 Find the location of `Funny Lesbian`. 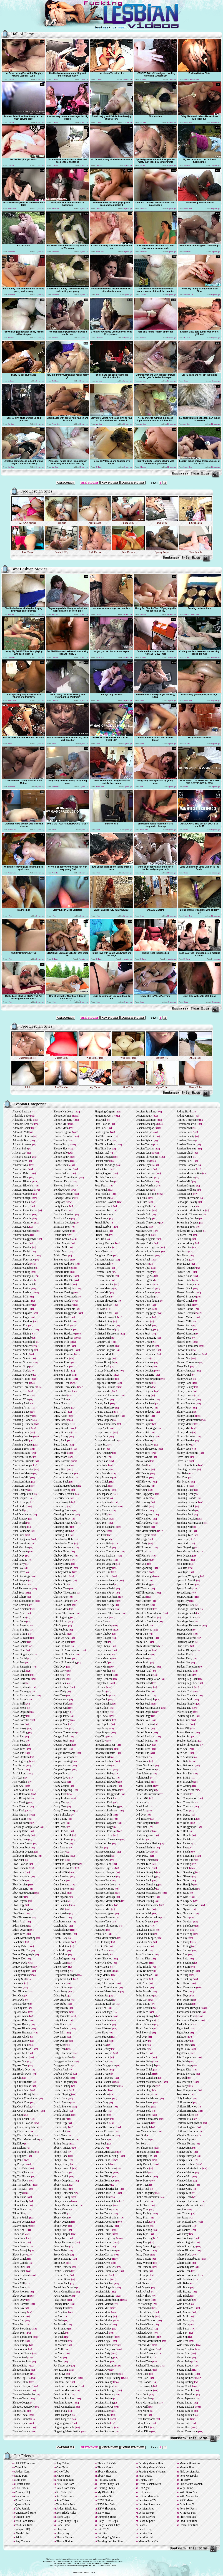

Funny Lesbian is located at coordinates (103, 1247).